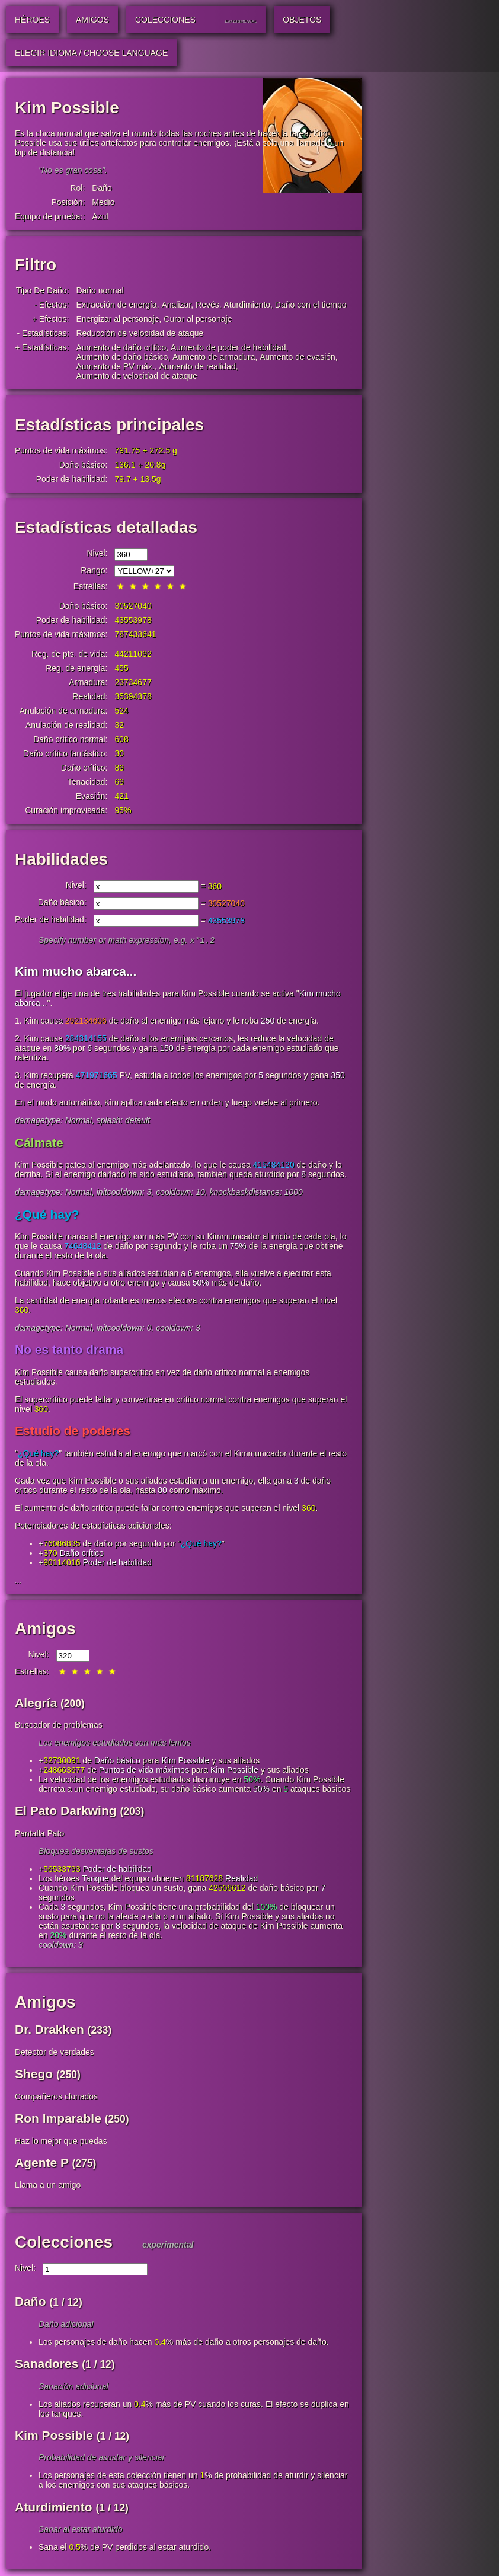 Image resolution: width=499 pixels, height=2576 pixels. Describe the element at coordinates (246, 304) in the screenshot. I see `Aturdimiento` at that location.